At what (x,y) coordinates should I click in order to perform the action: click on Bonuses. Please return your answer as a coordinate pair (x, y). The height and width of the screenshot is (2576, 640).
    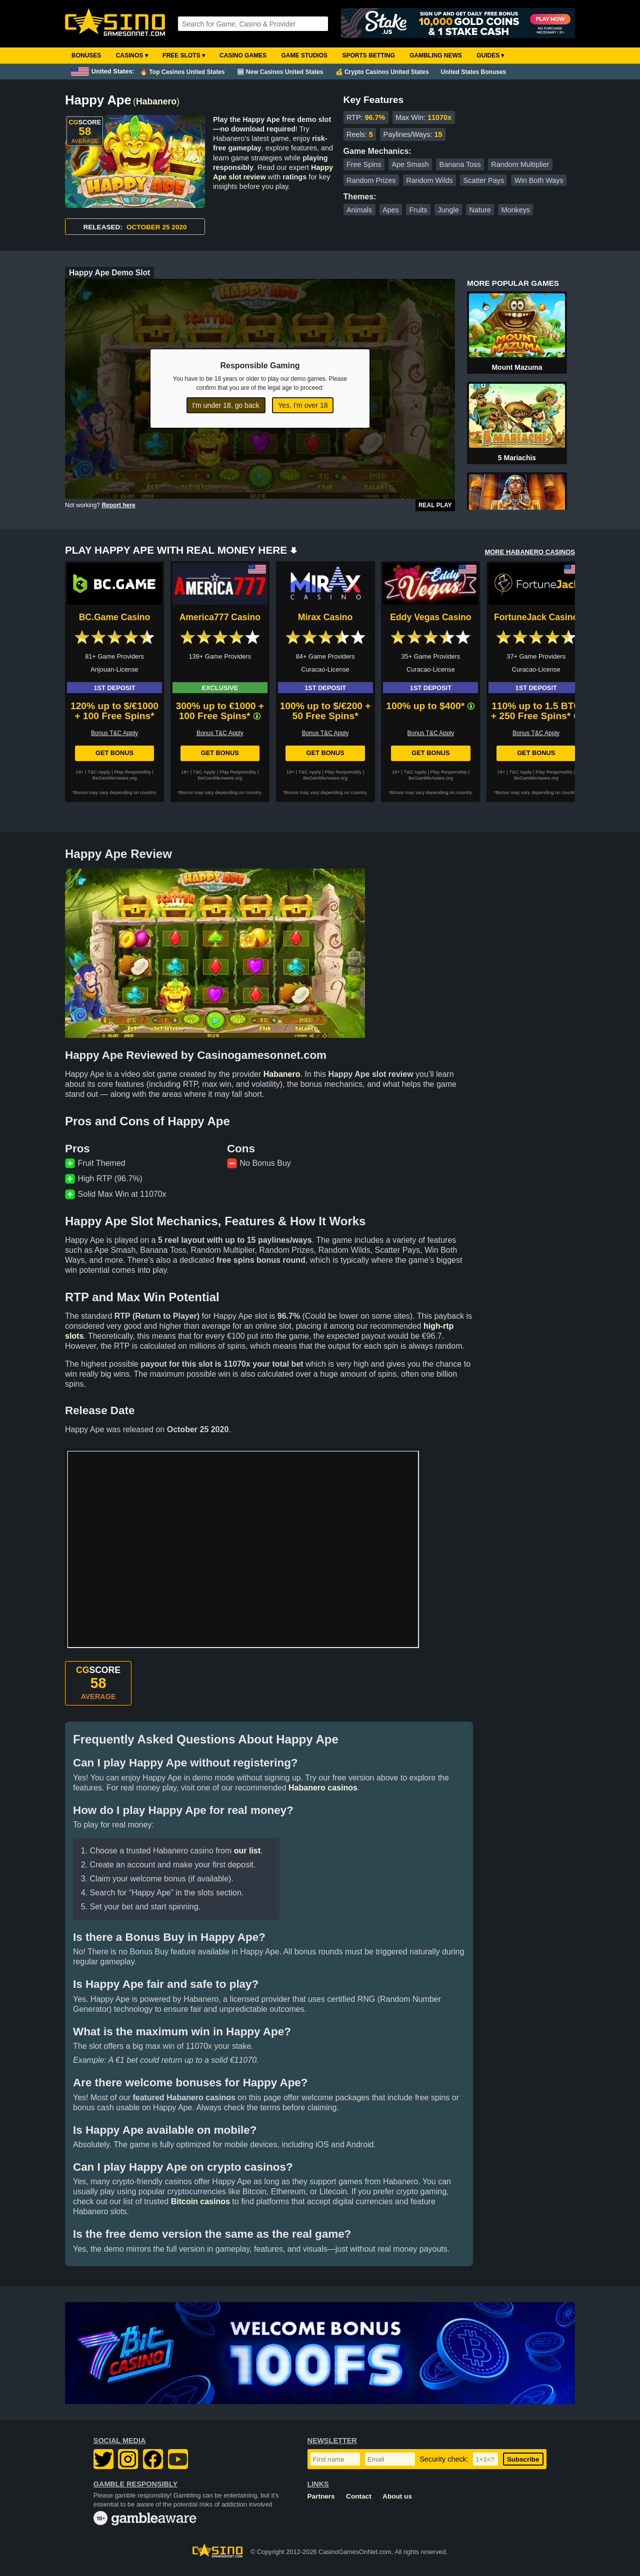
    Looking at the image, I should click on (86, 55).